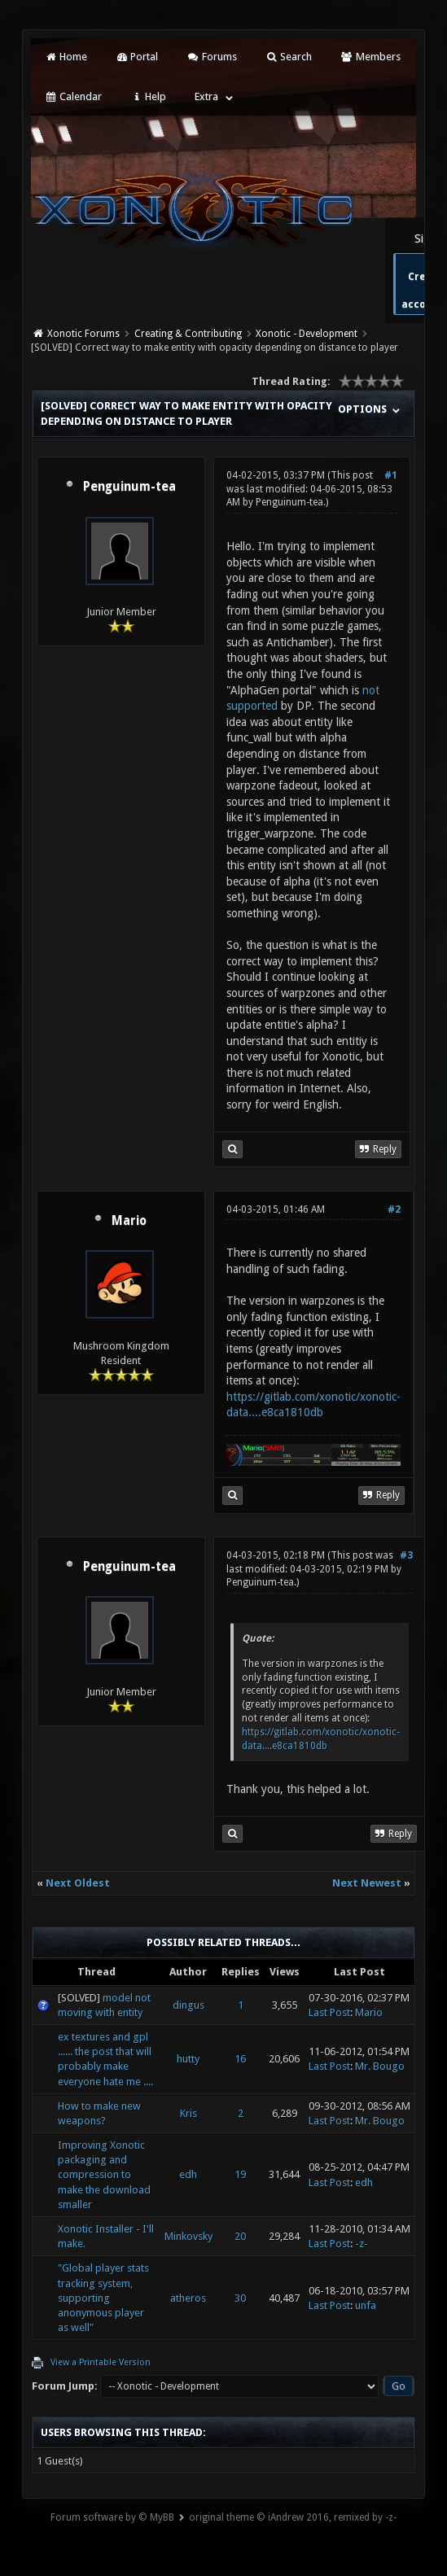 The height and width of the screenshot is (2576, 447). What do you see at coordinates (112, 2517) in the screenshot?
I see `Forum software by © MyBB` at bounding box center [112, 2517].